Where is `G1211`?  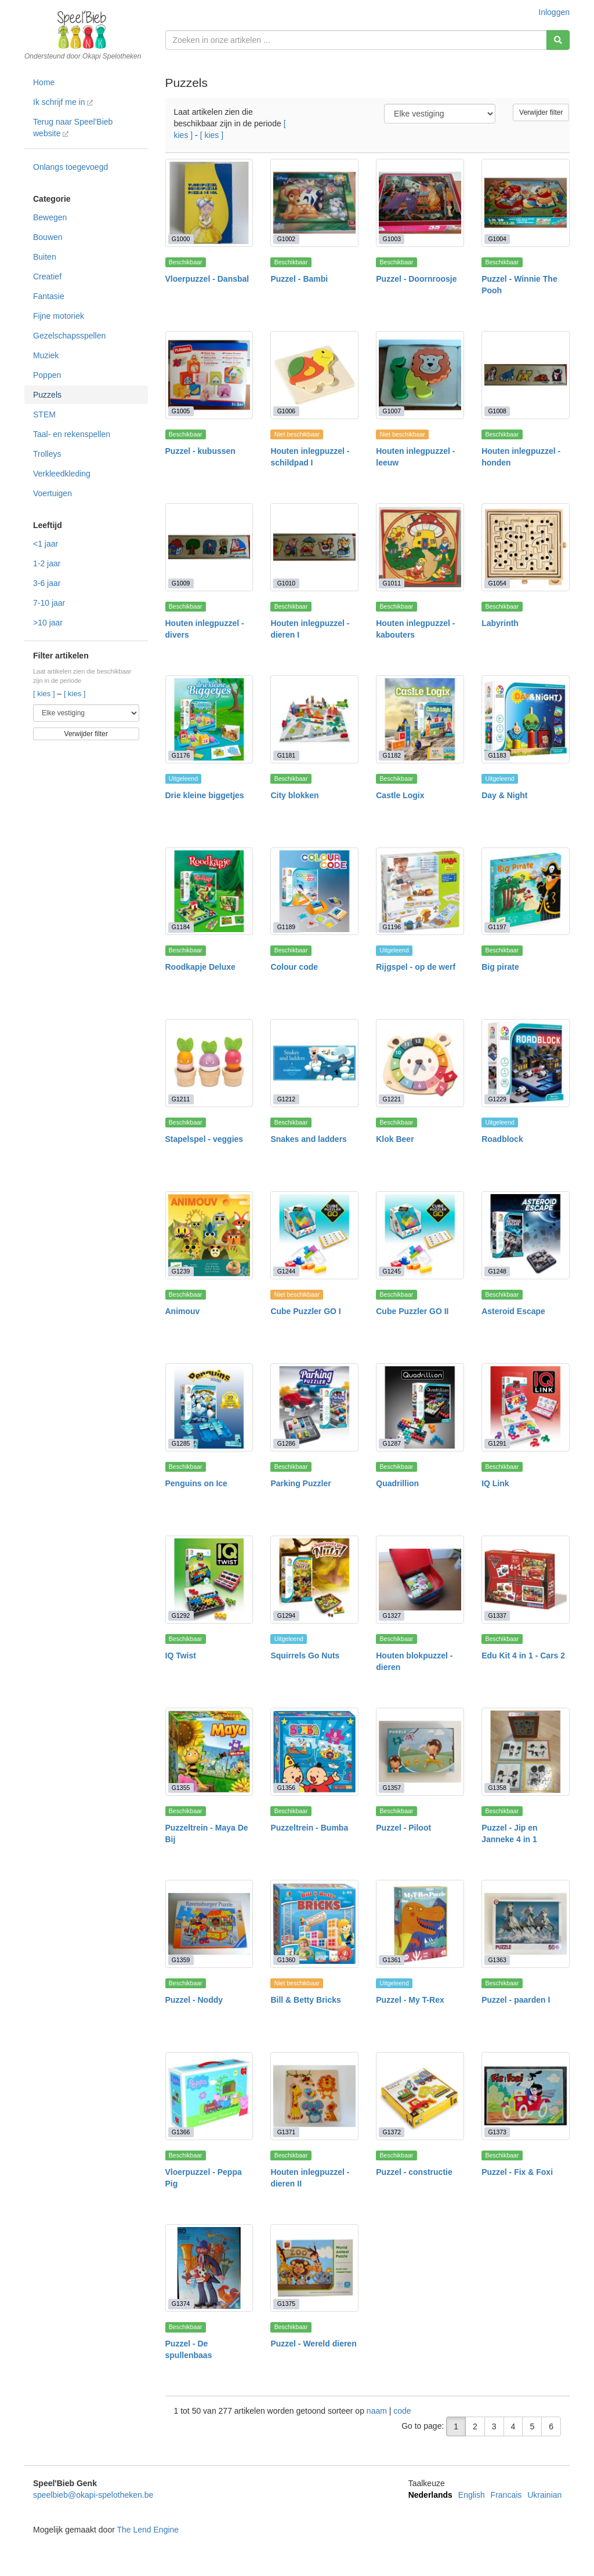 G1211 is located at coordinates (181, 1099).